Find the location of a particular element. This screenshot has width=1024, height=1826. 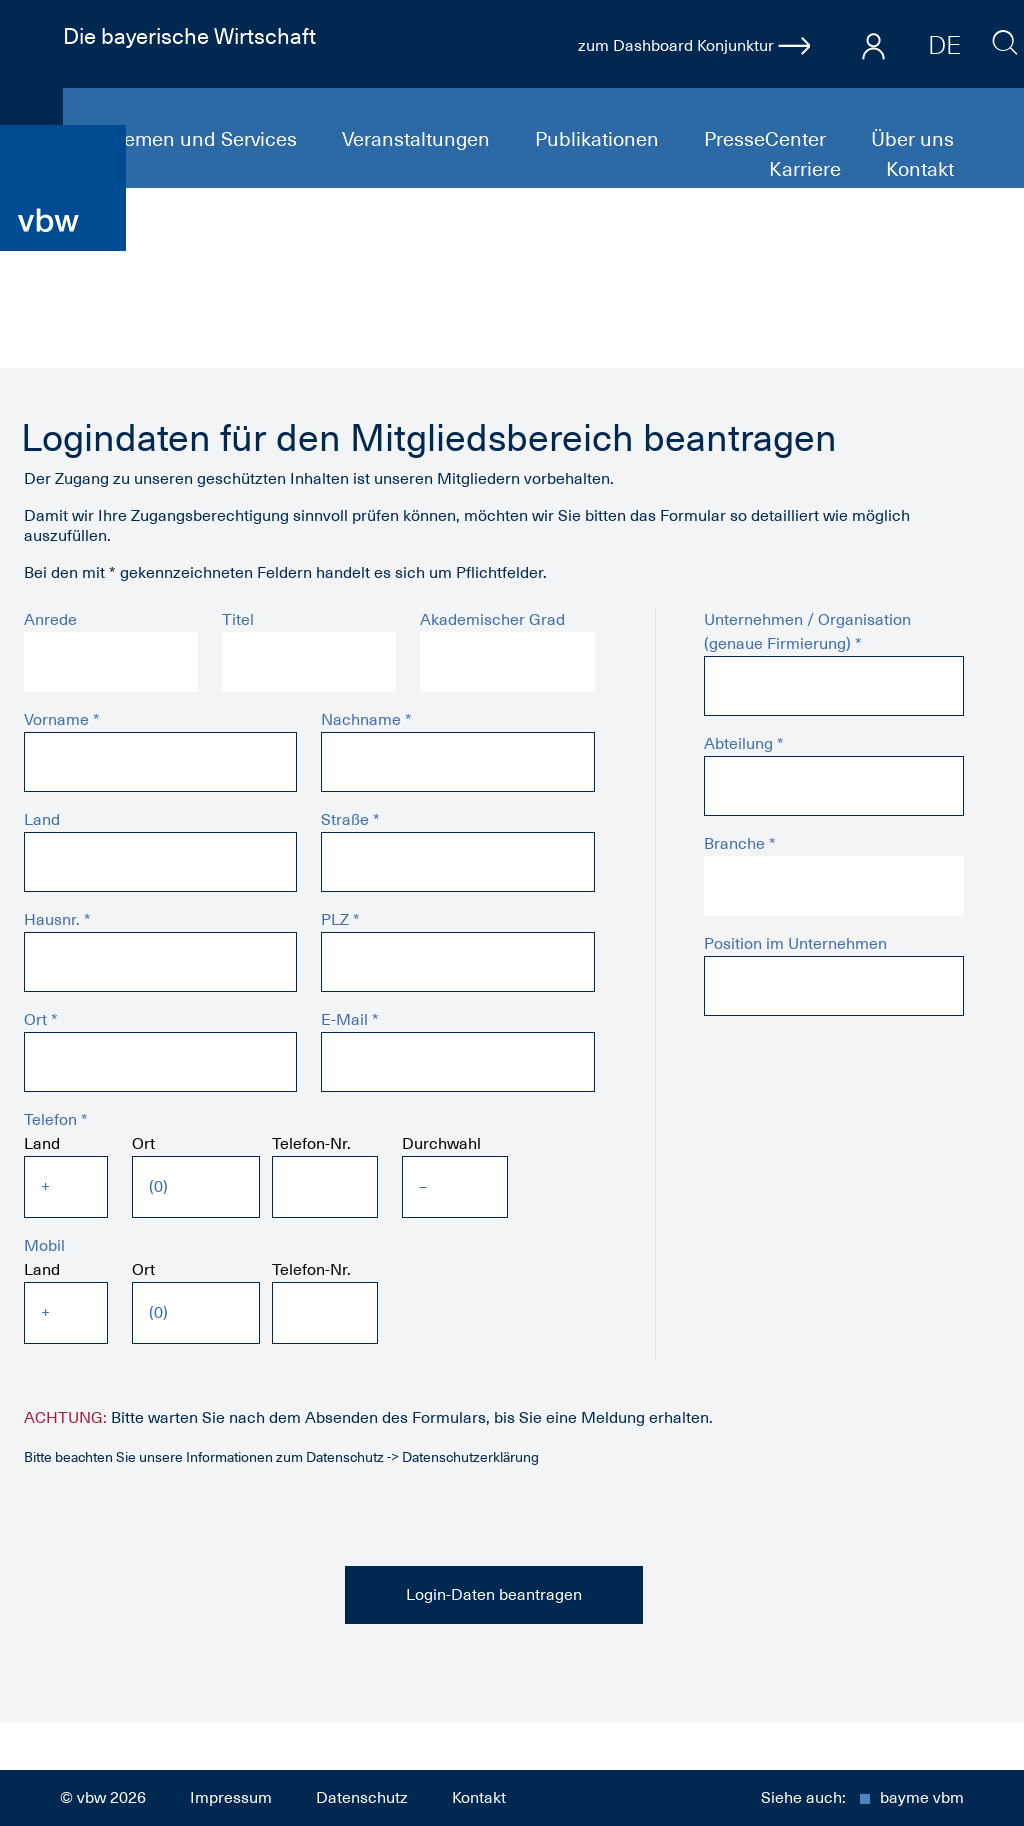

PLZ * is located at coordinates (340, 920).